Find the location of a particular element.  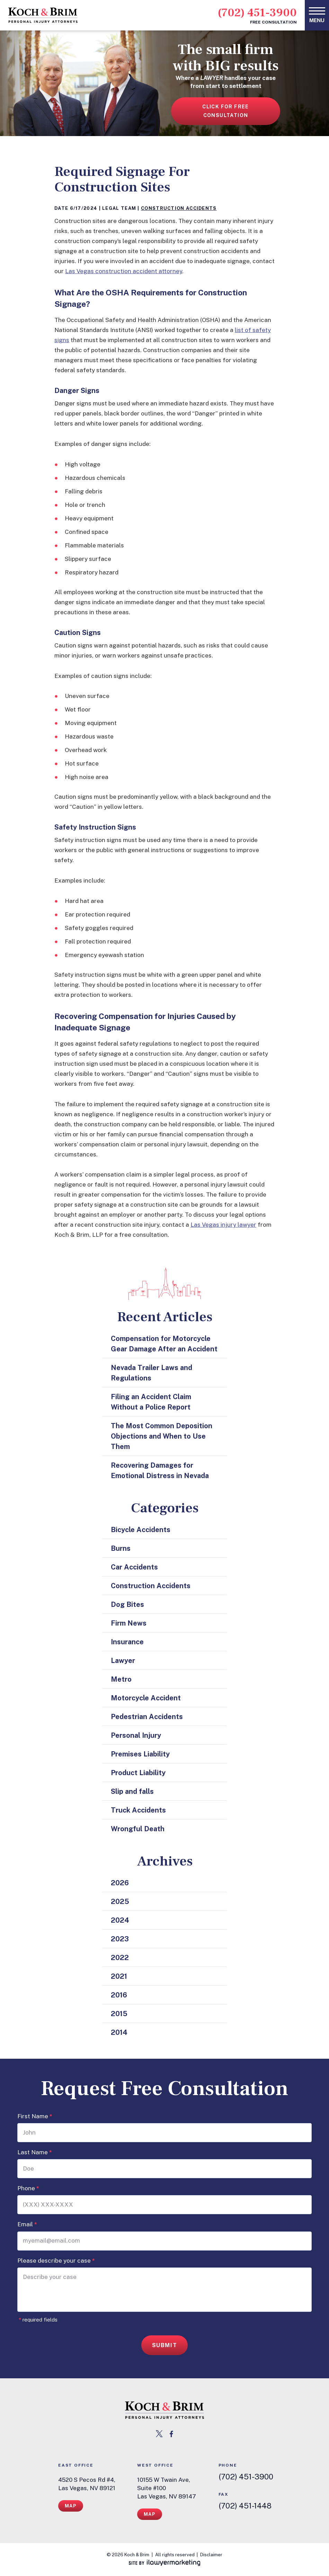

Product Liability is located at coordinates (138, 1773).